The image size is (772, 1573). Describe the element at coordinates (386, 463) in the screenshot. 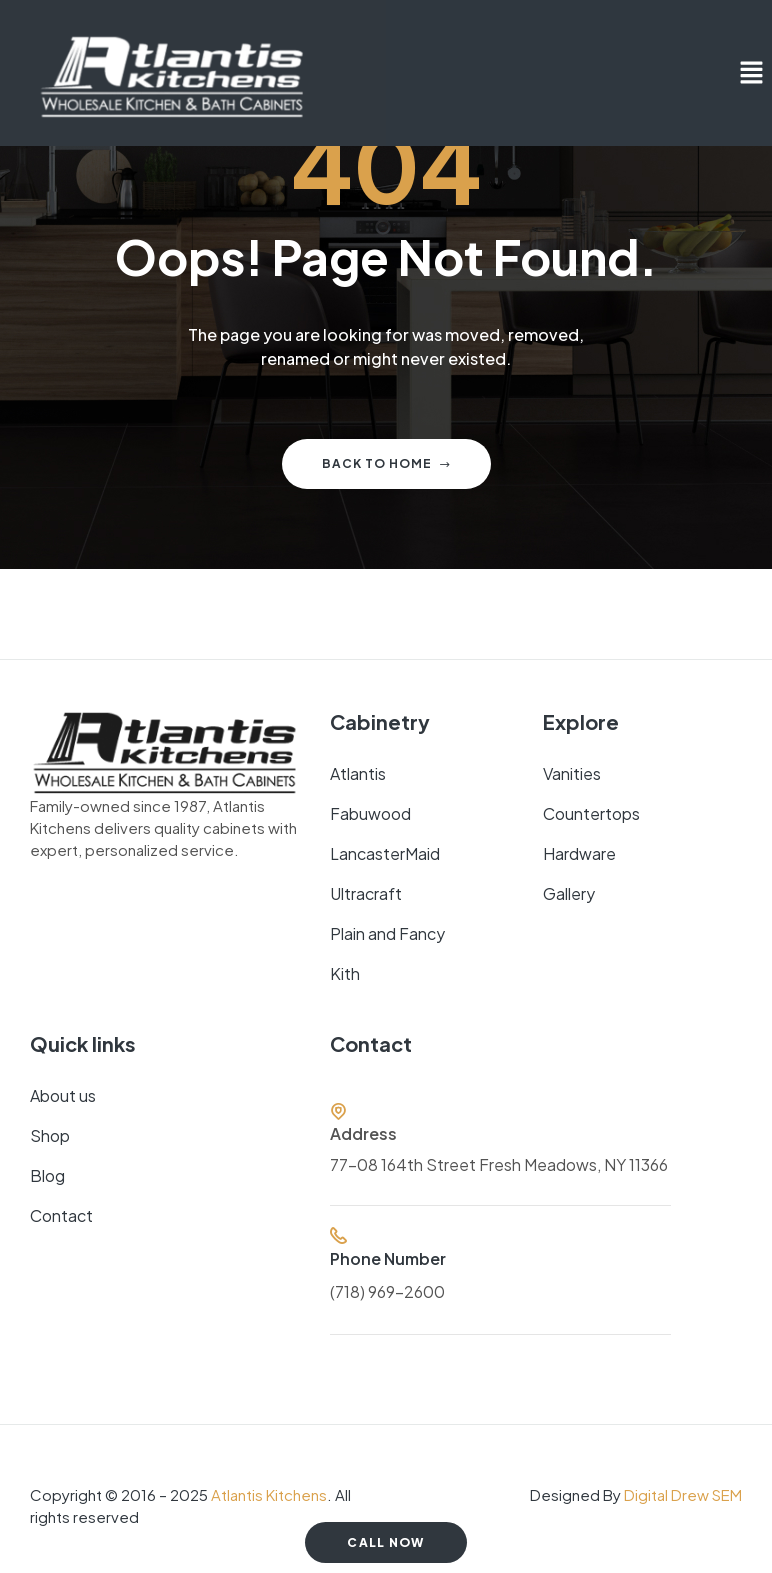

I see `Back to home` at that location.